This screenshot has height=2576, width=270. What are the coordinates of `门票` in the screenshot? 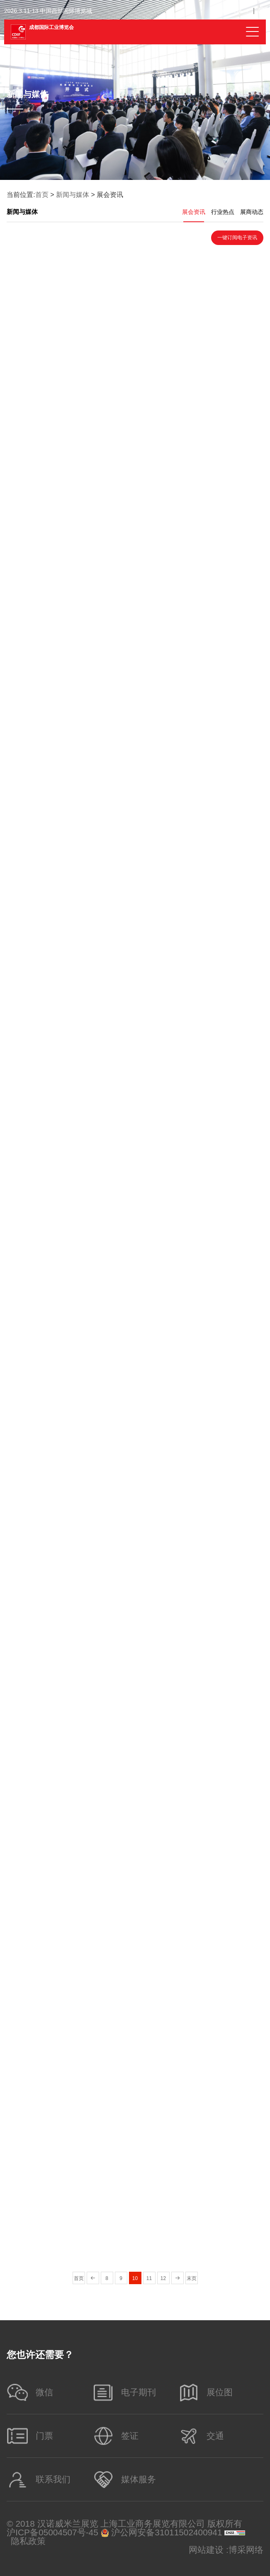 It's located at (30, 2435).